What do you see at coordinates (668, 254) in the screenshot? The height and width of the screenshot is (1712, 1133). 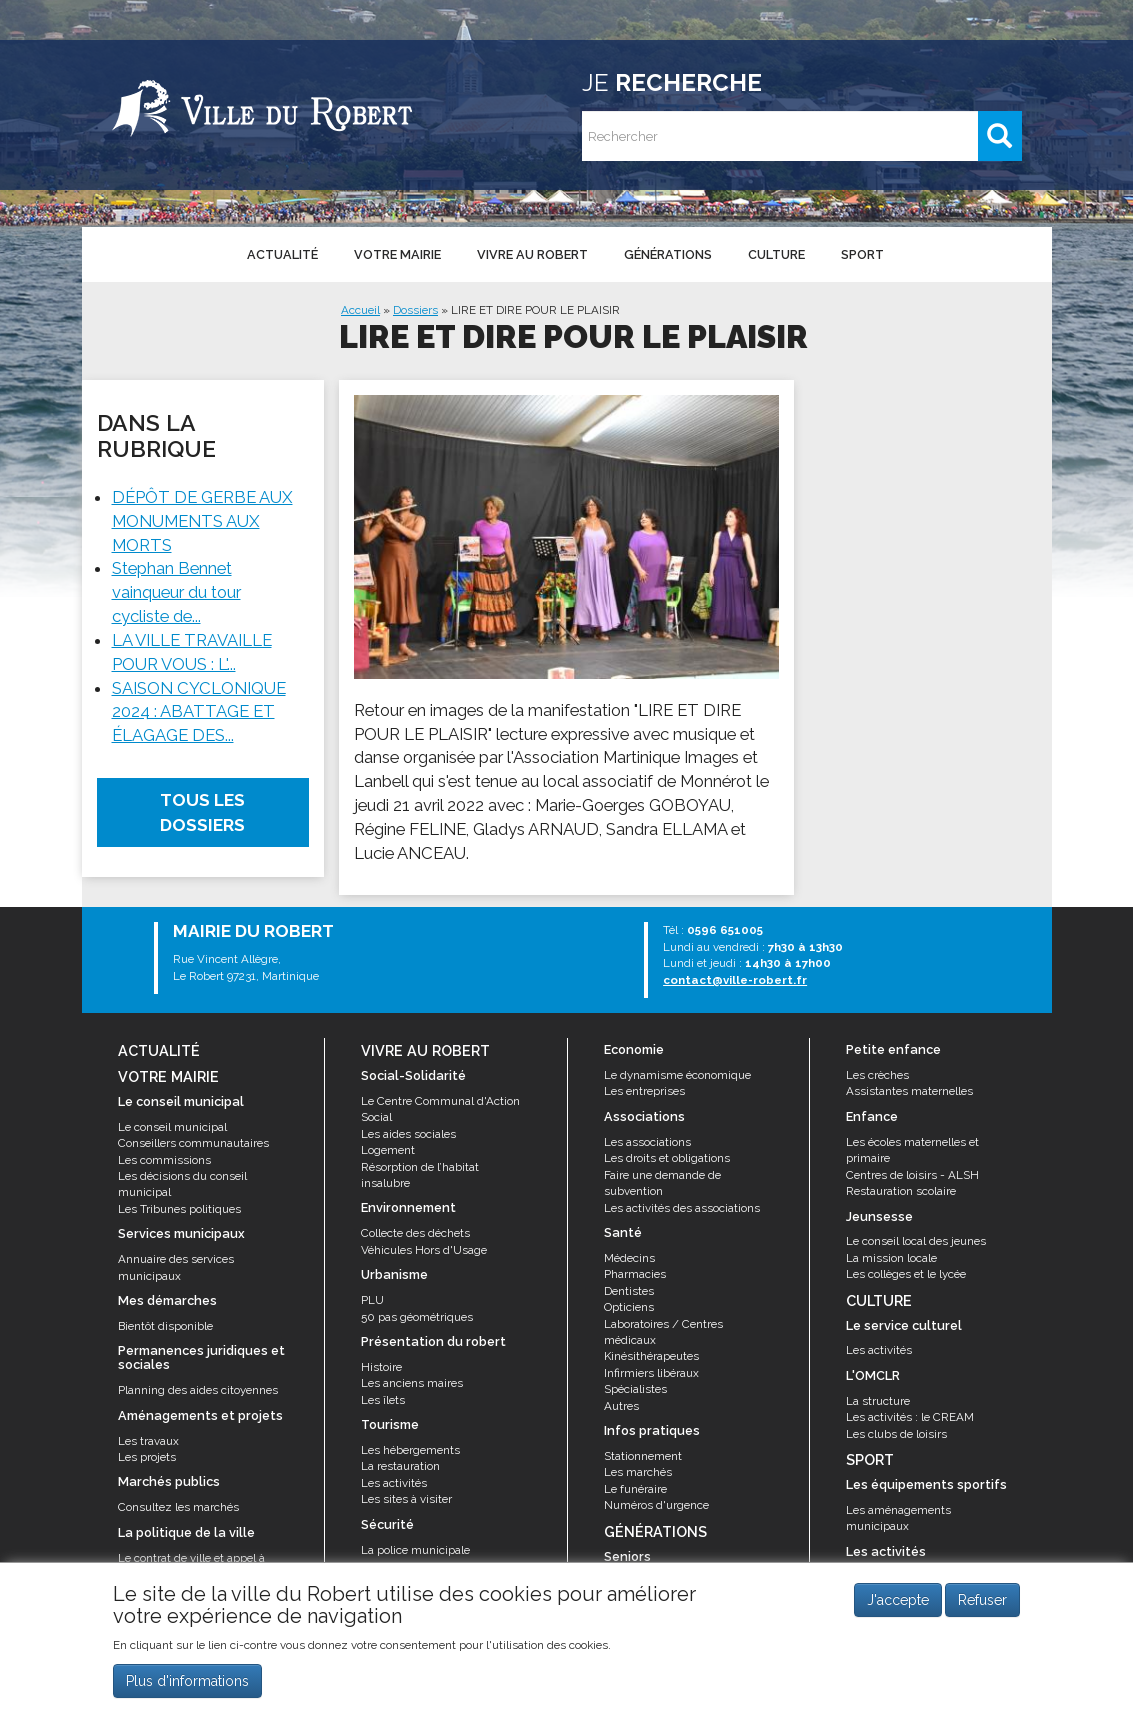 I see `Générations` at bounding box center [668, 254].